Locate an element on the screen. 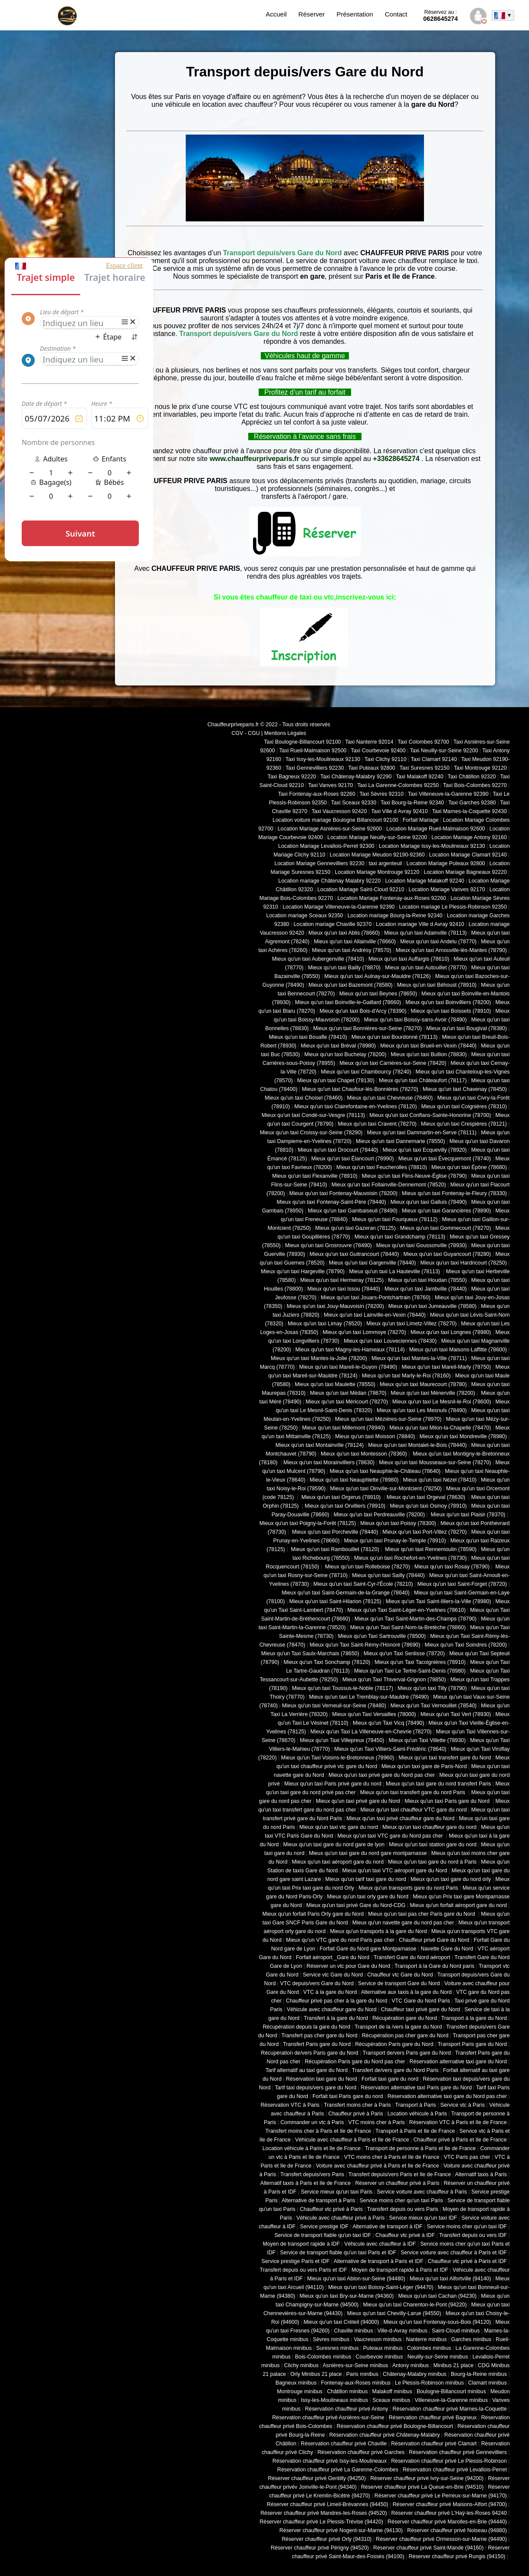  Mieux qu'un forfait Paris Orly gare du Nord is located at coordinates (313, 1914).